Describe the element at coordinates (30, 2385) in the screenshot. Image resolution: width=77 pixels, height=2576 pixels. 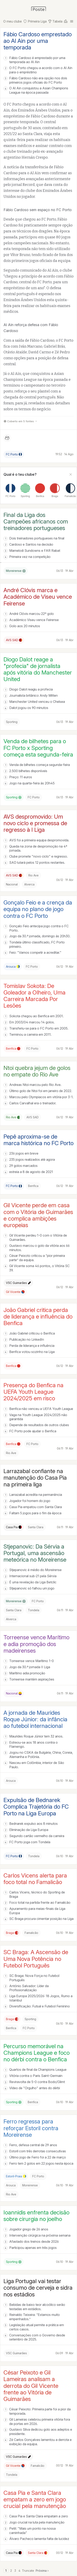
I see `César Peixoto e Gil Lameiras analisam a derrota do Gil Vicente frente ao Vitória de Guimarães` at that location.